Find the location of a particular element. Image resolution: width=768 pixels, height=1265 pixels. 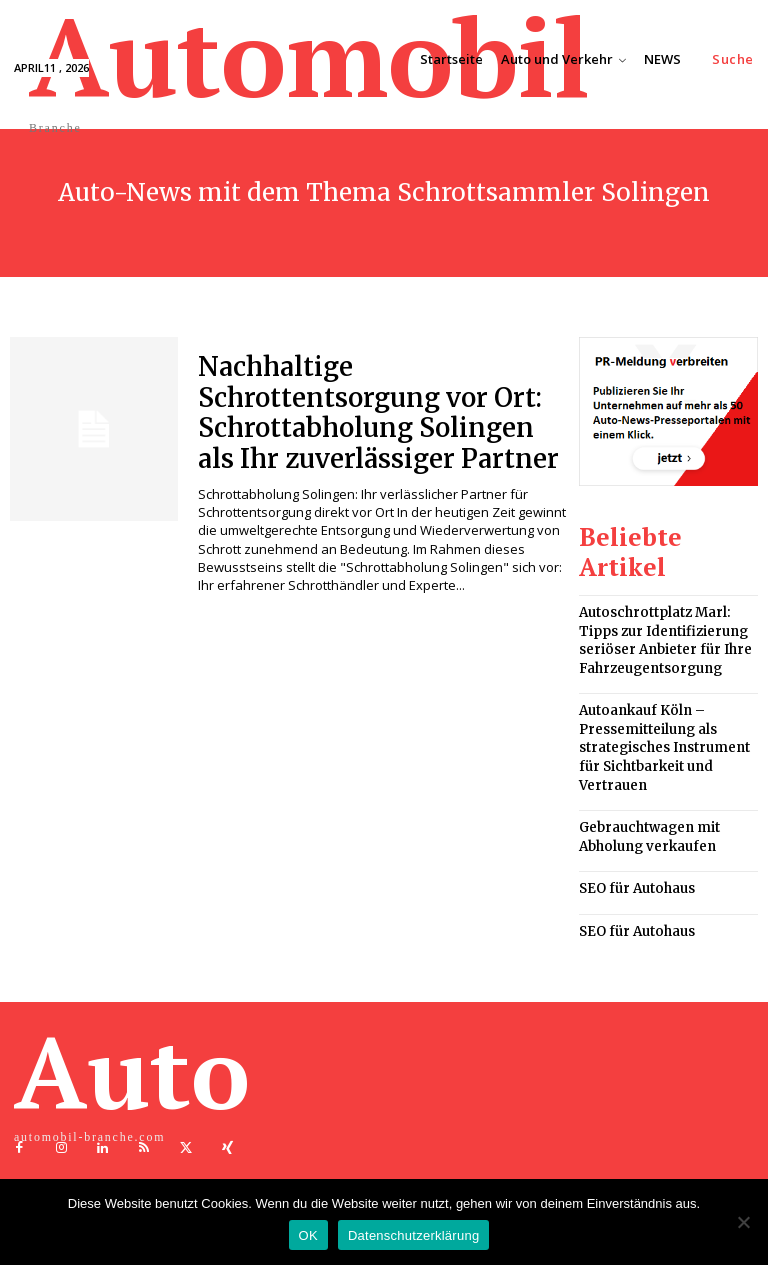

Nachhaltige Schrottentsorgung vor Ort: Schrottabholung Solingen als Ihr zuverlässiger Partner is located at coordinates (377, 408).